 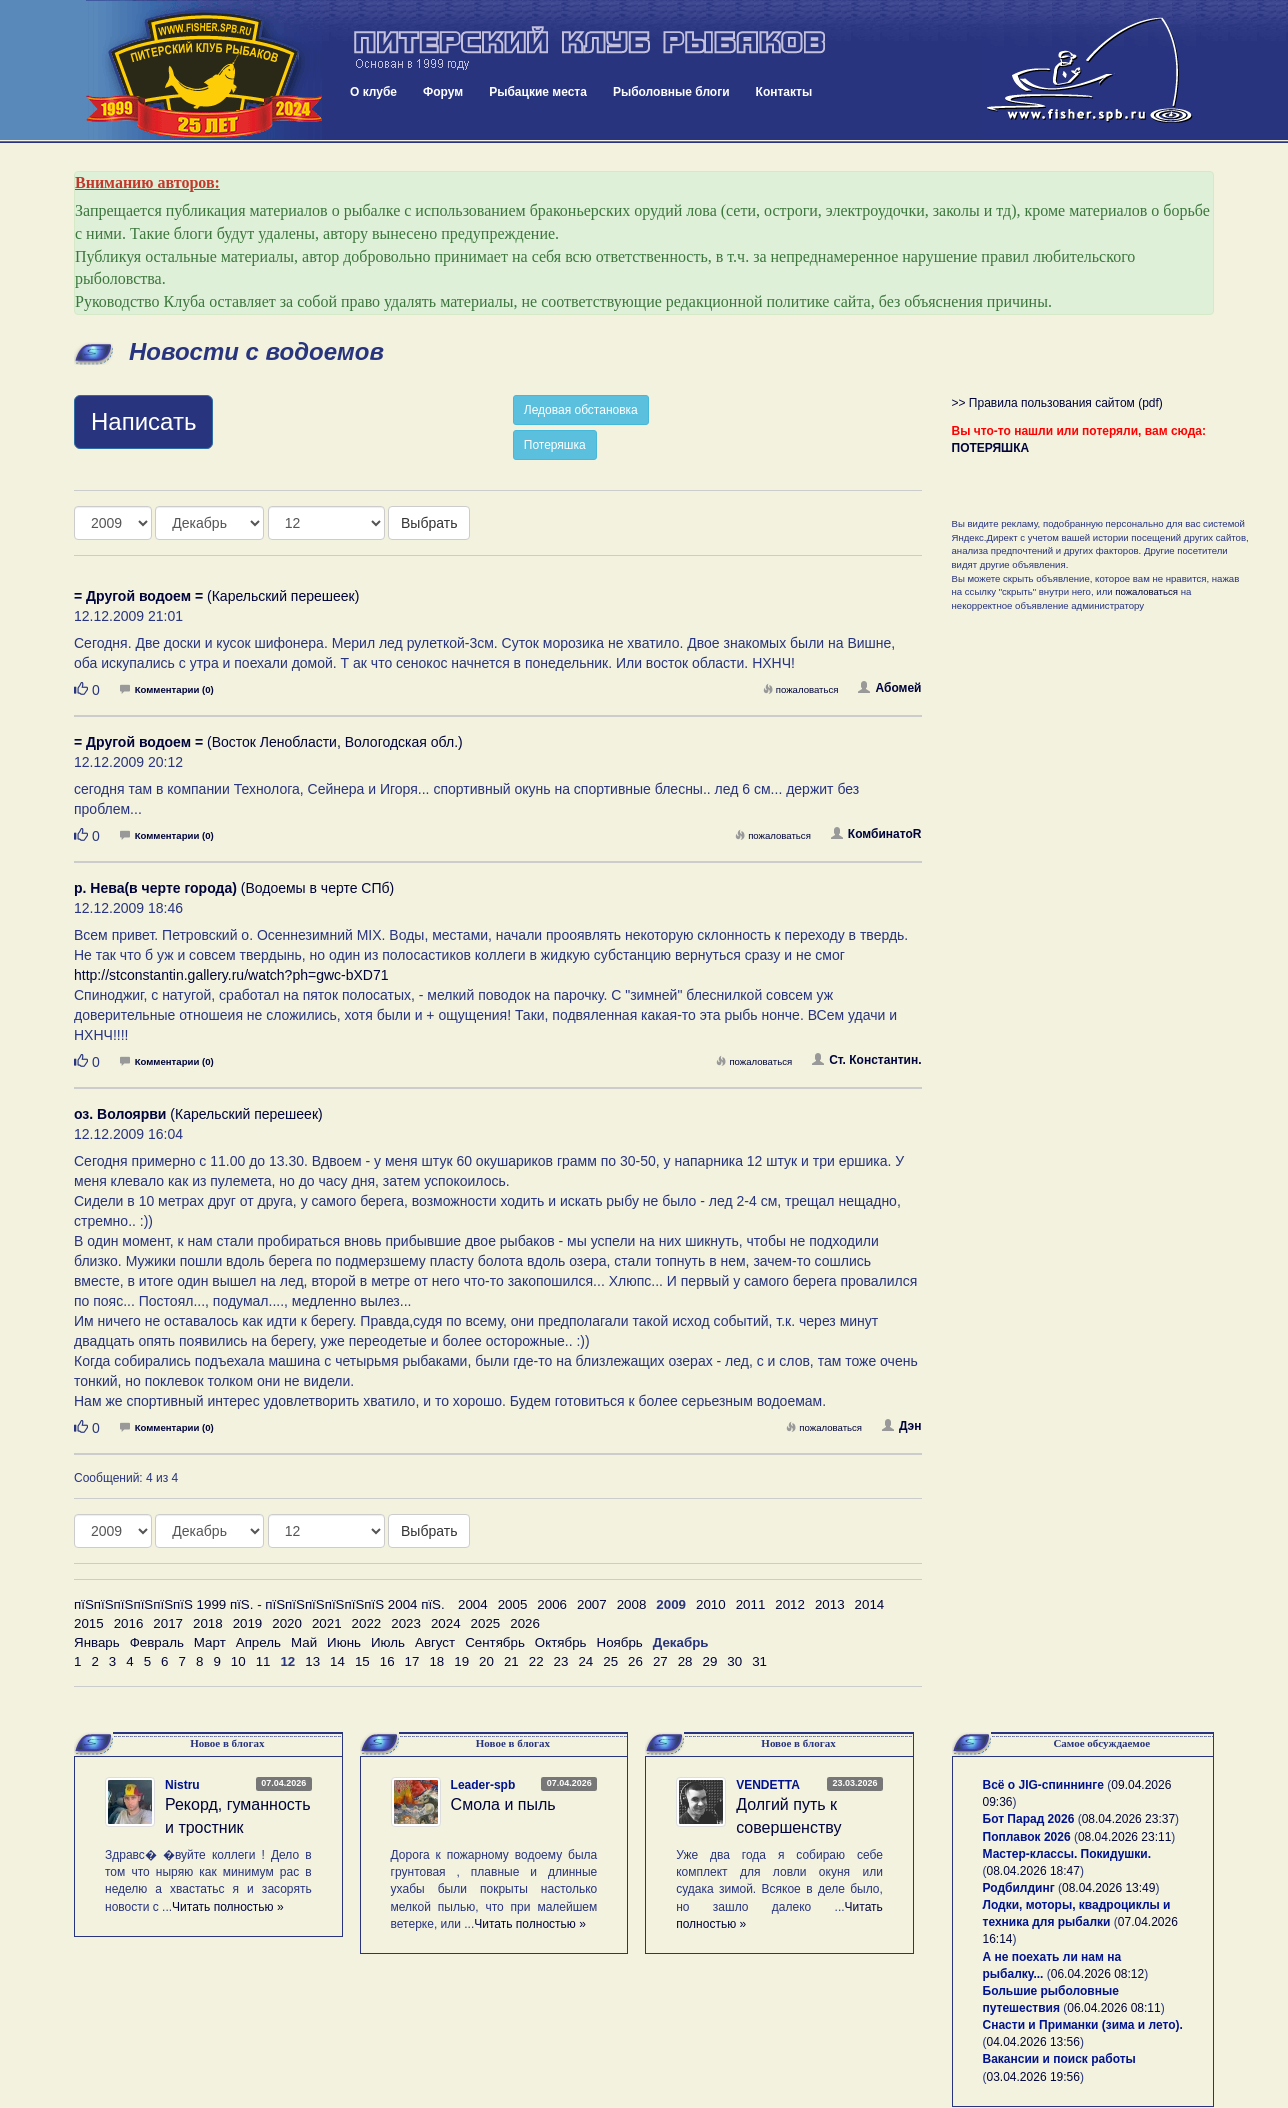 What do you see at coordinates (373, 92) in the screenshot?
I see `О клубе` at bounding box center [373, 92].